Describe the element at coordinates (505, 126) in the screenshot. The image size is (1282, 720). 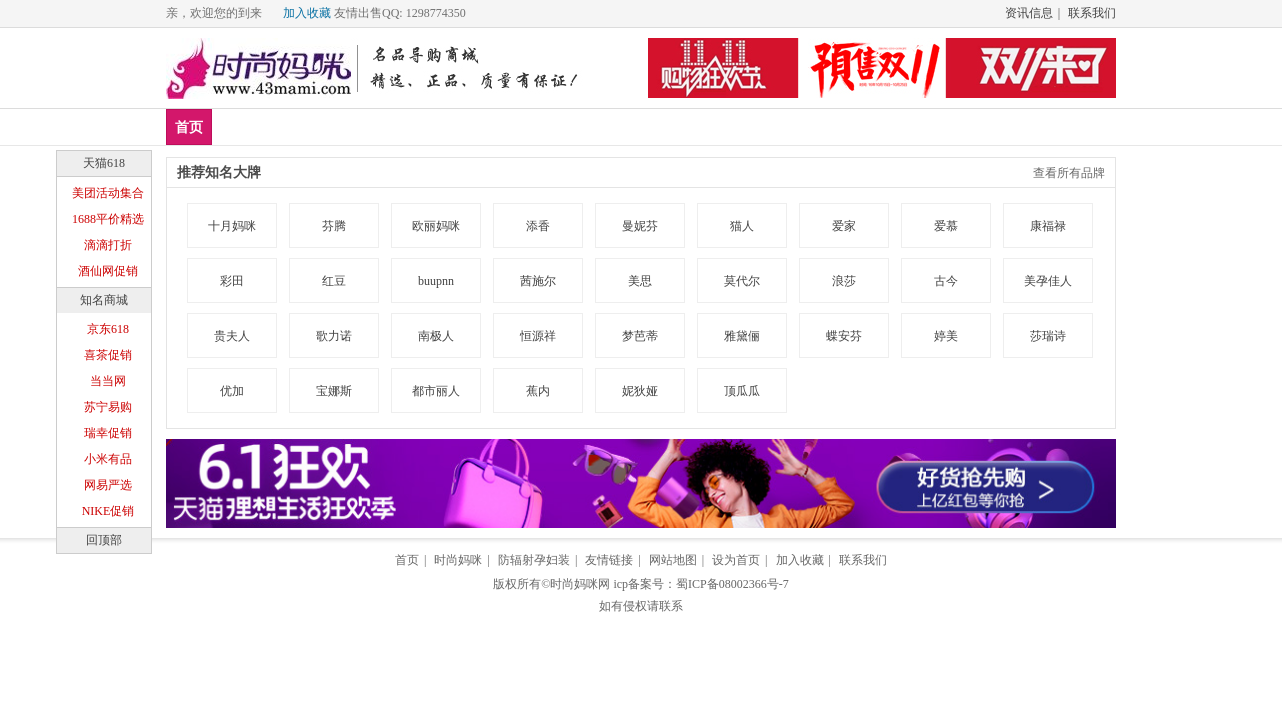
I see `防辐射服` at that location.